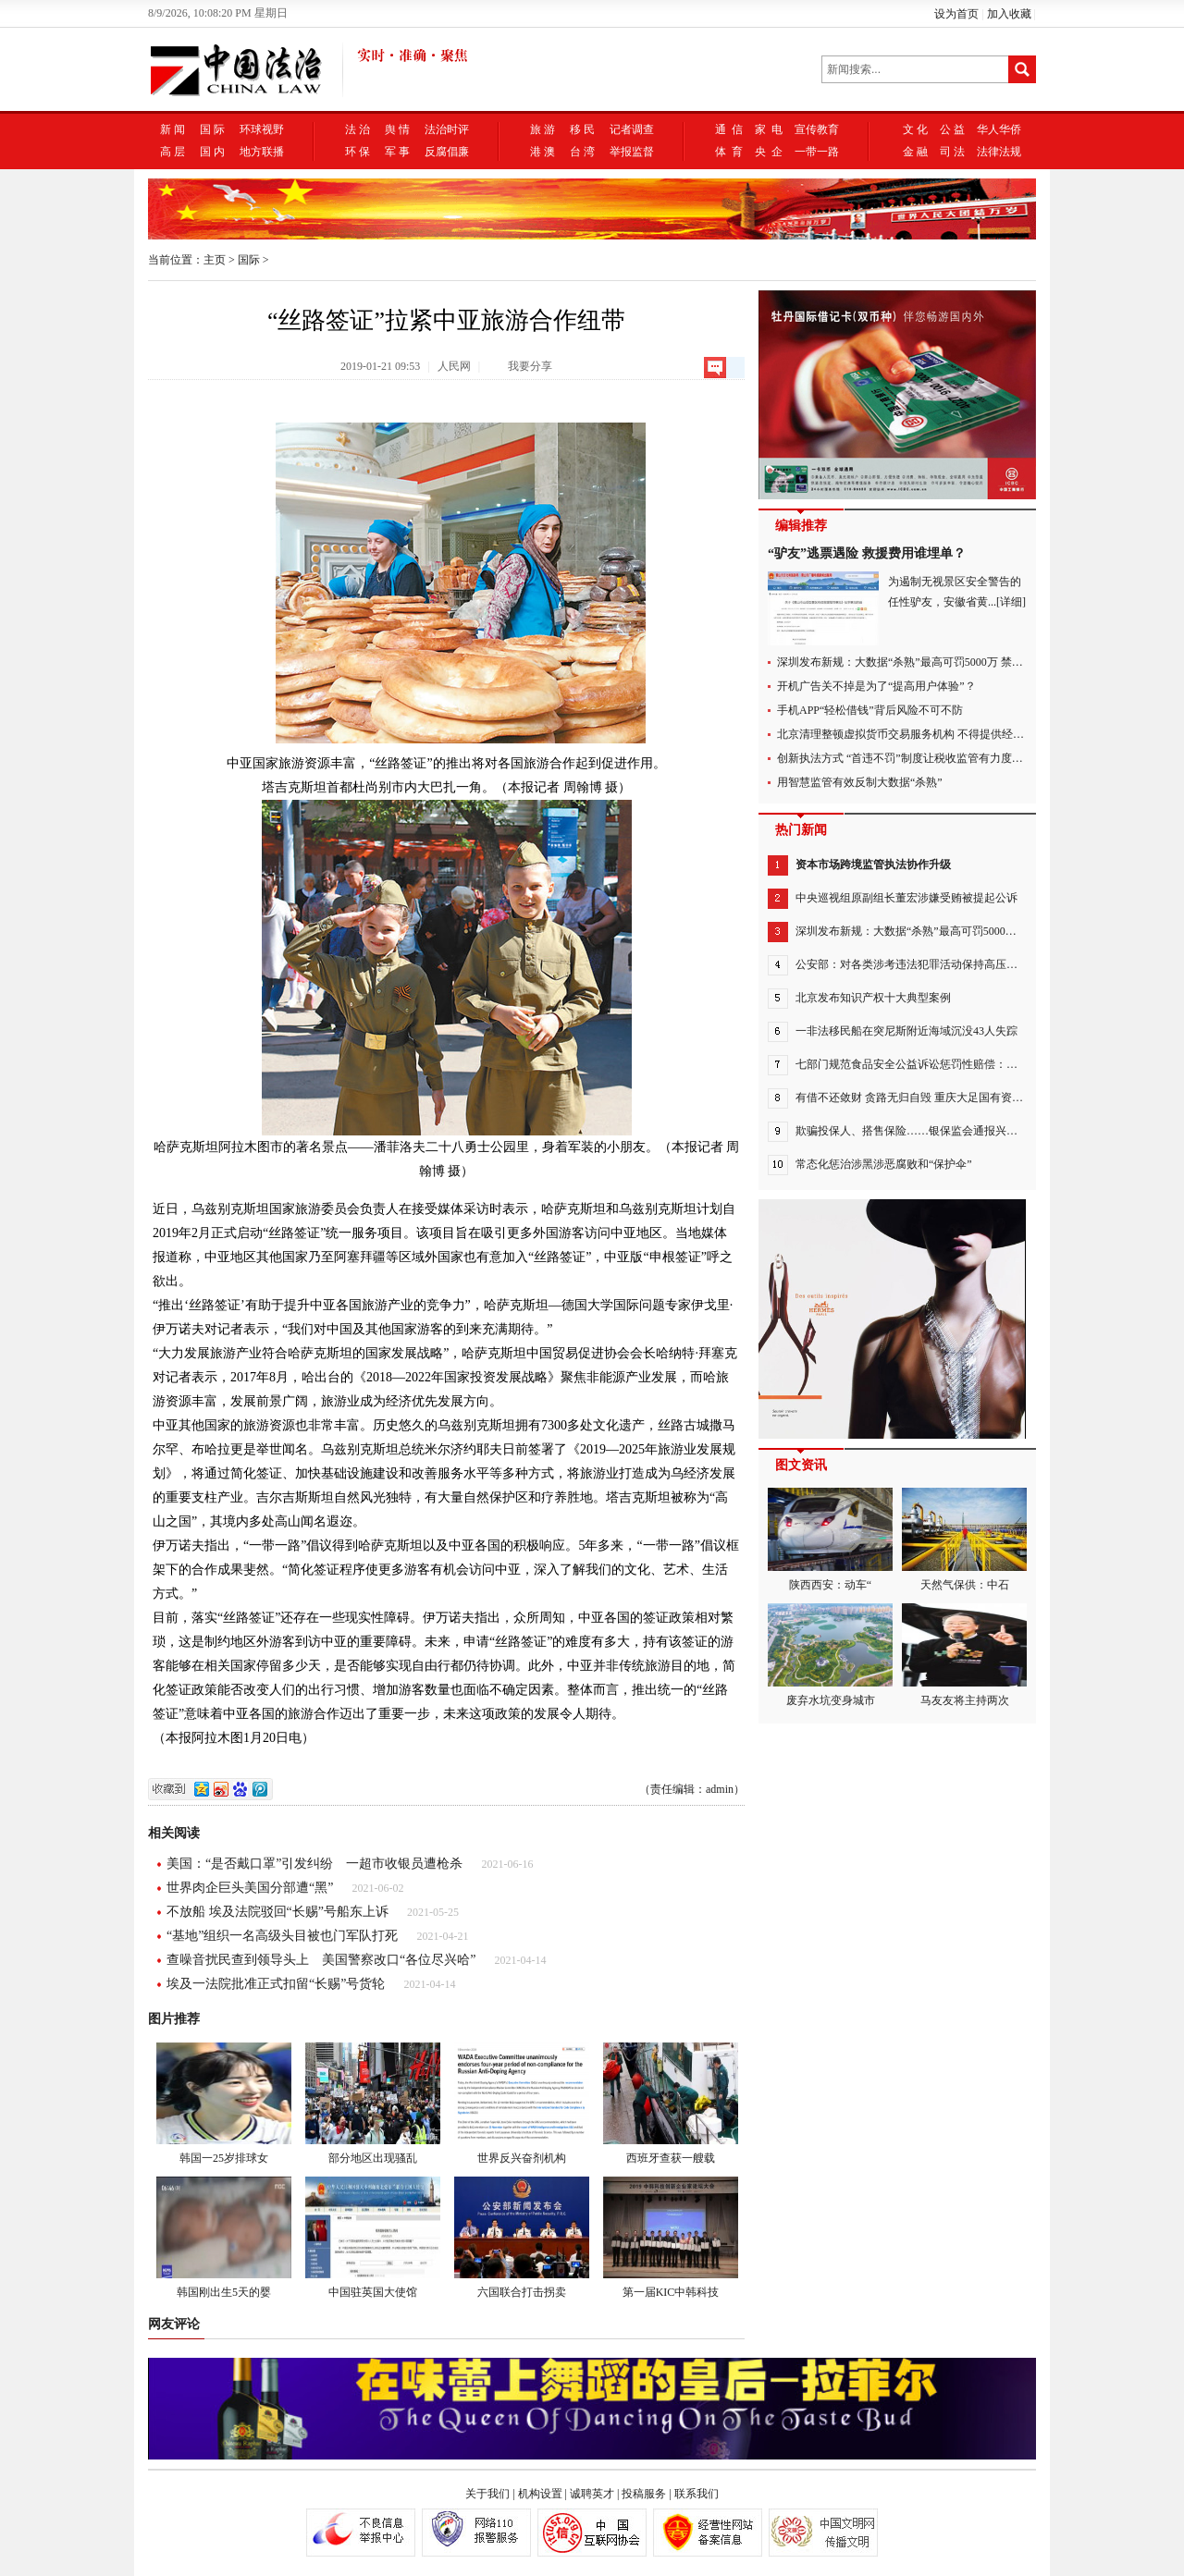  I want to click on 关于我们, so click(487, 2493).